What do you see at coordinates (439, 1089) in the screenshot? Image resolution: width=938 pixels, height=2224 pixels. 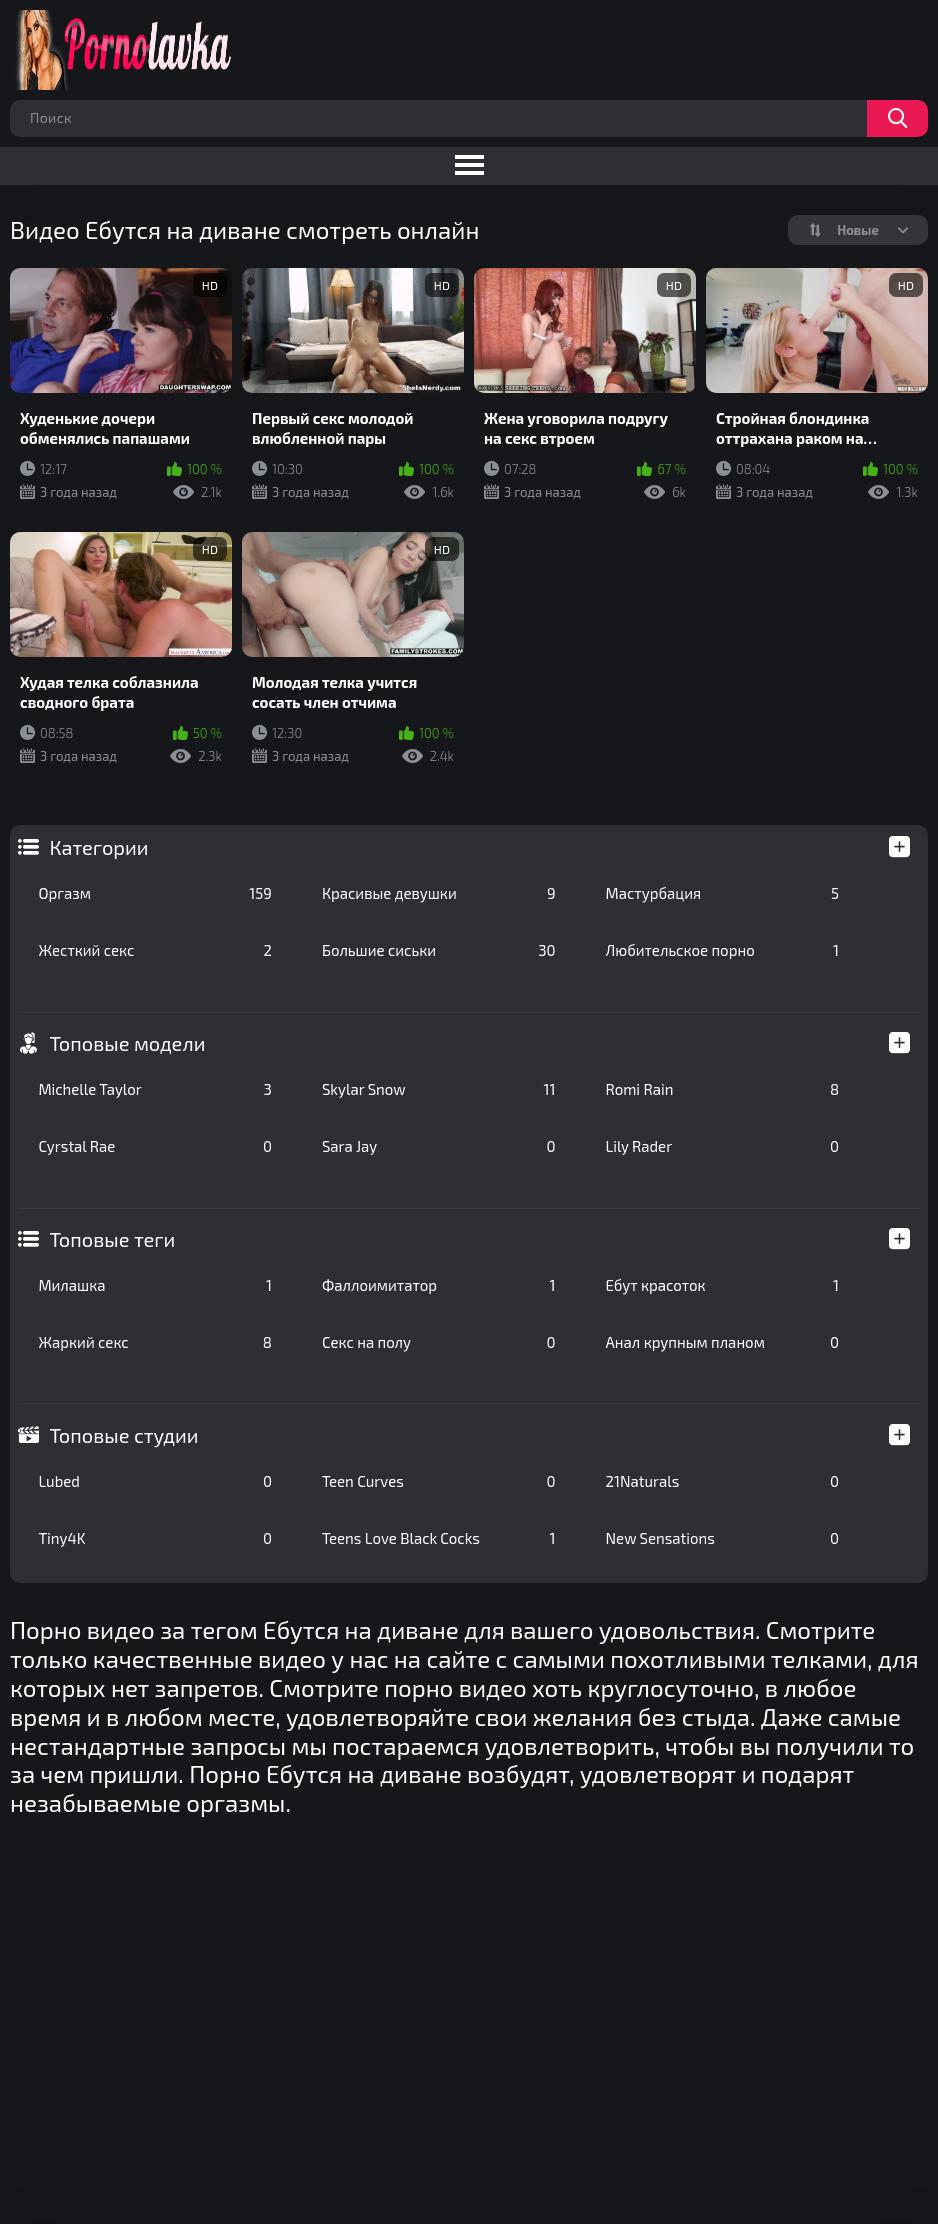 I see `Skylar Snow` at bounding box center [439, 1089].